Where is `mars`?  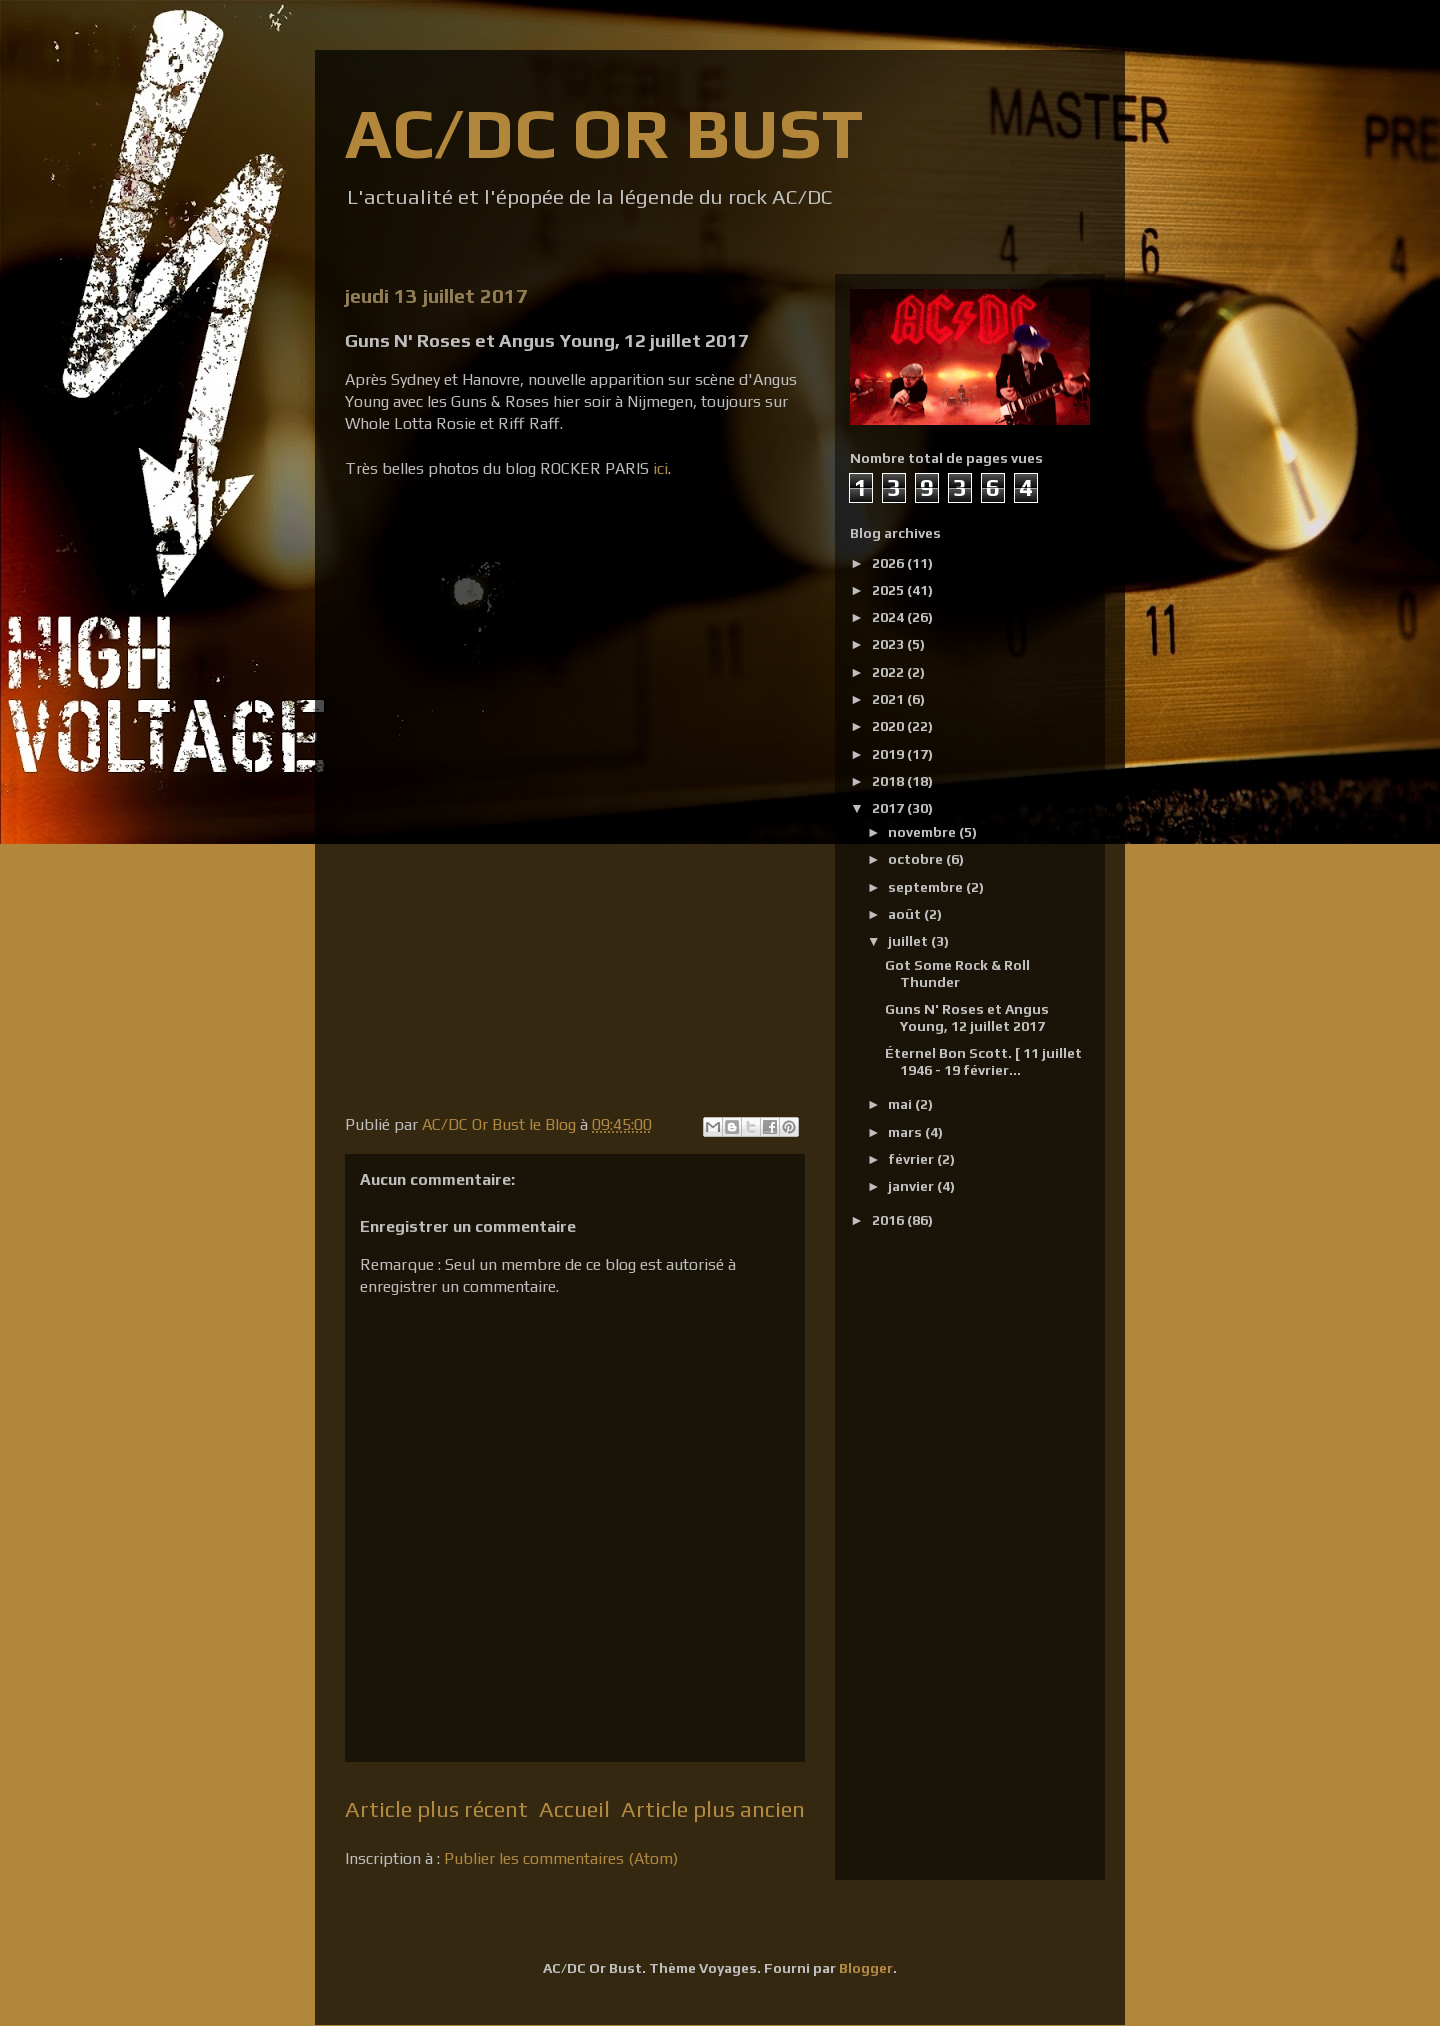 mars is located at coordinates (906, 1132).